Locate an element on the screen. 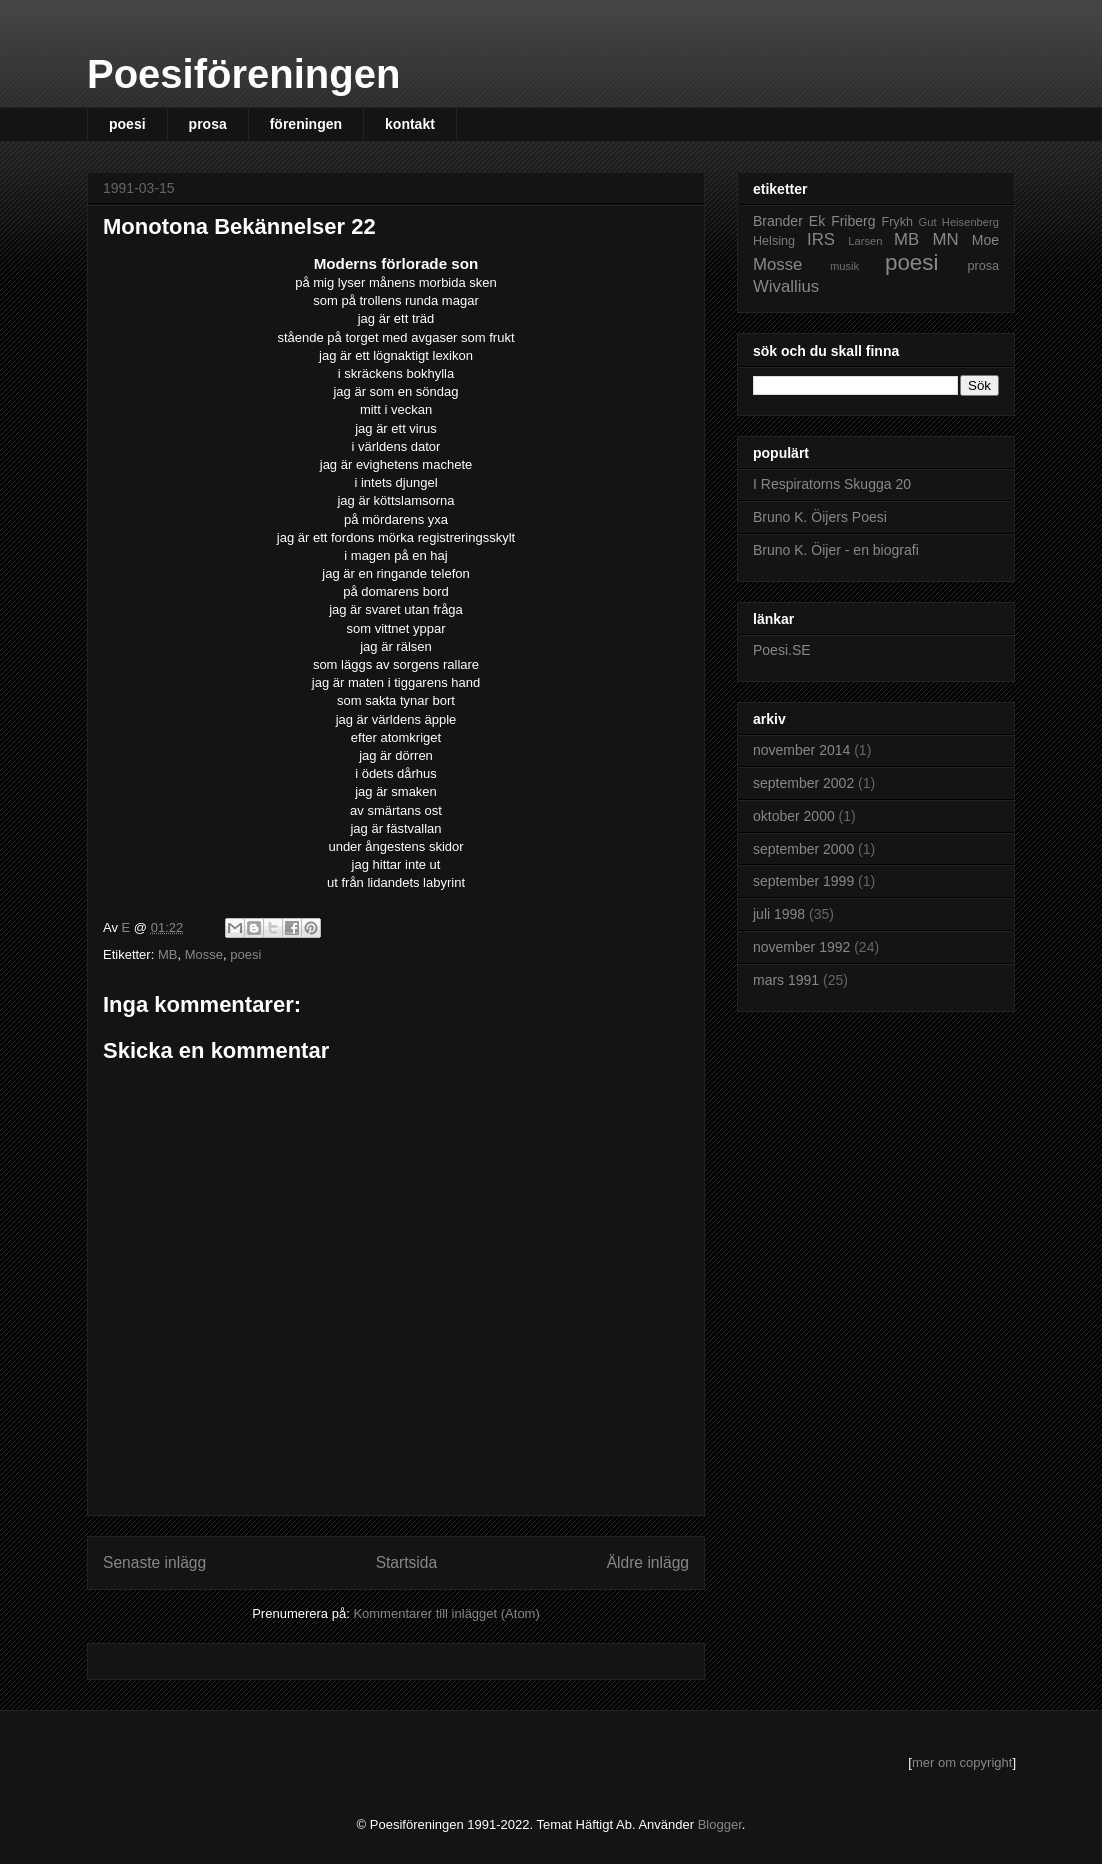  mer om copyright is located at coordinates (962, 1762).